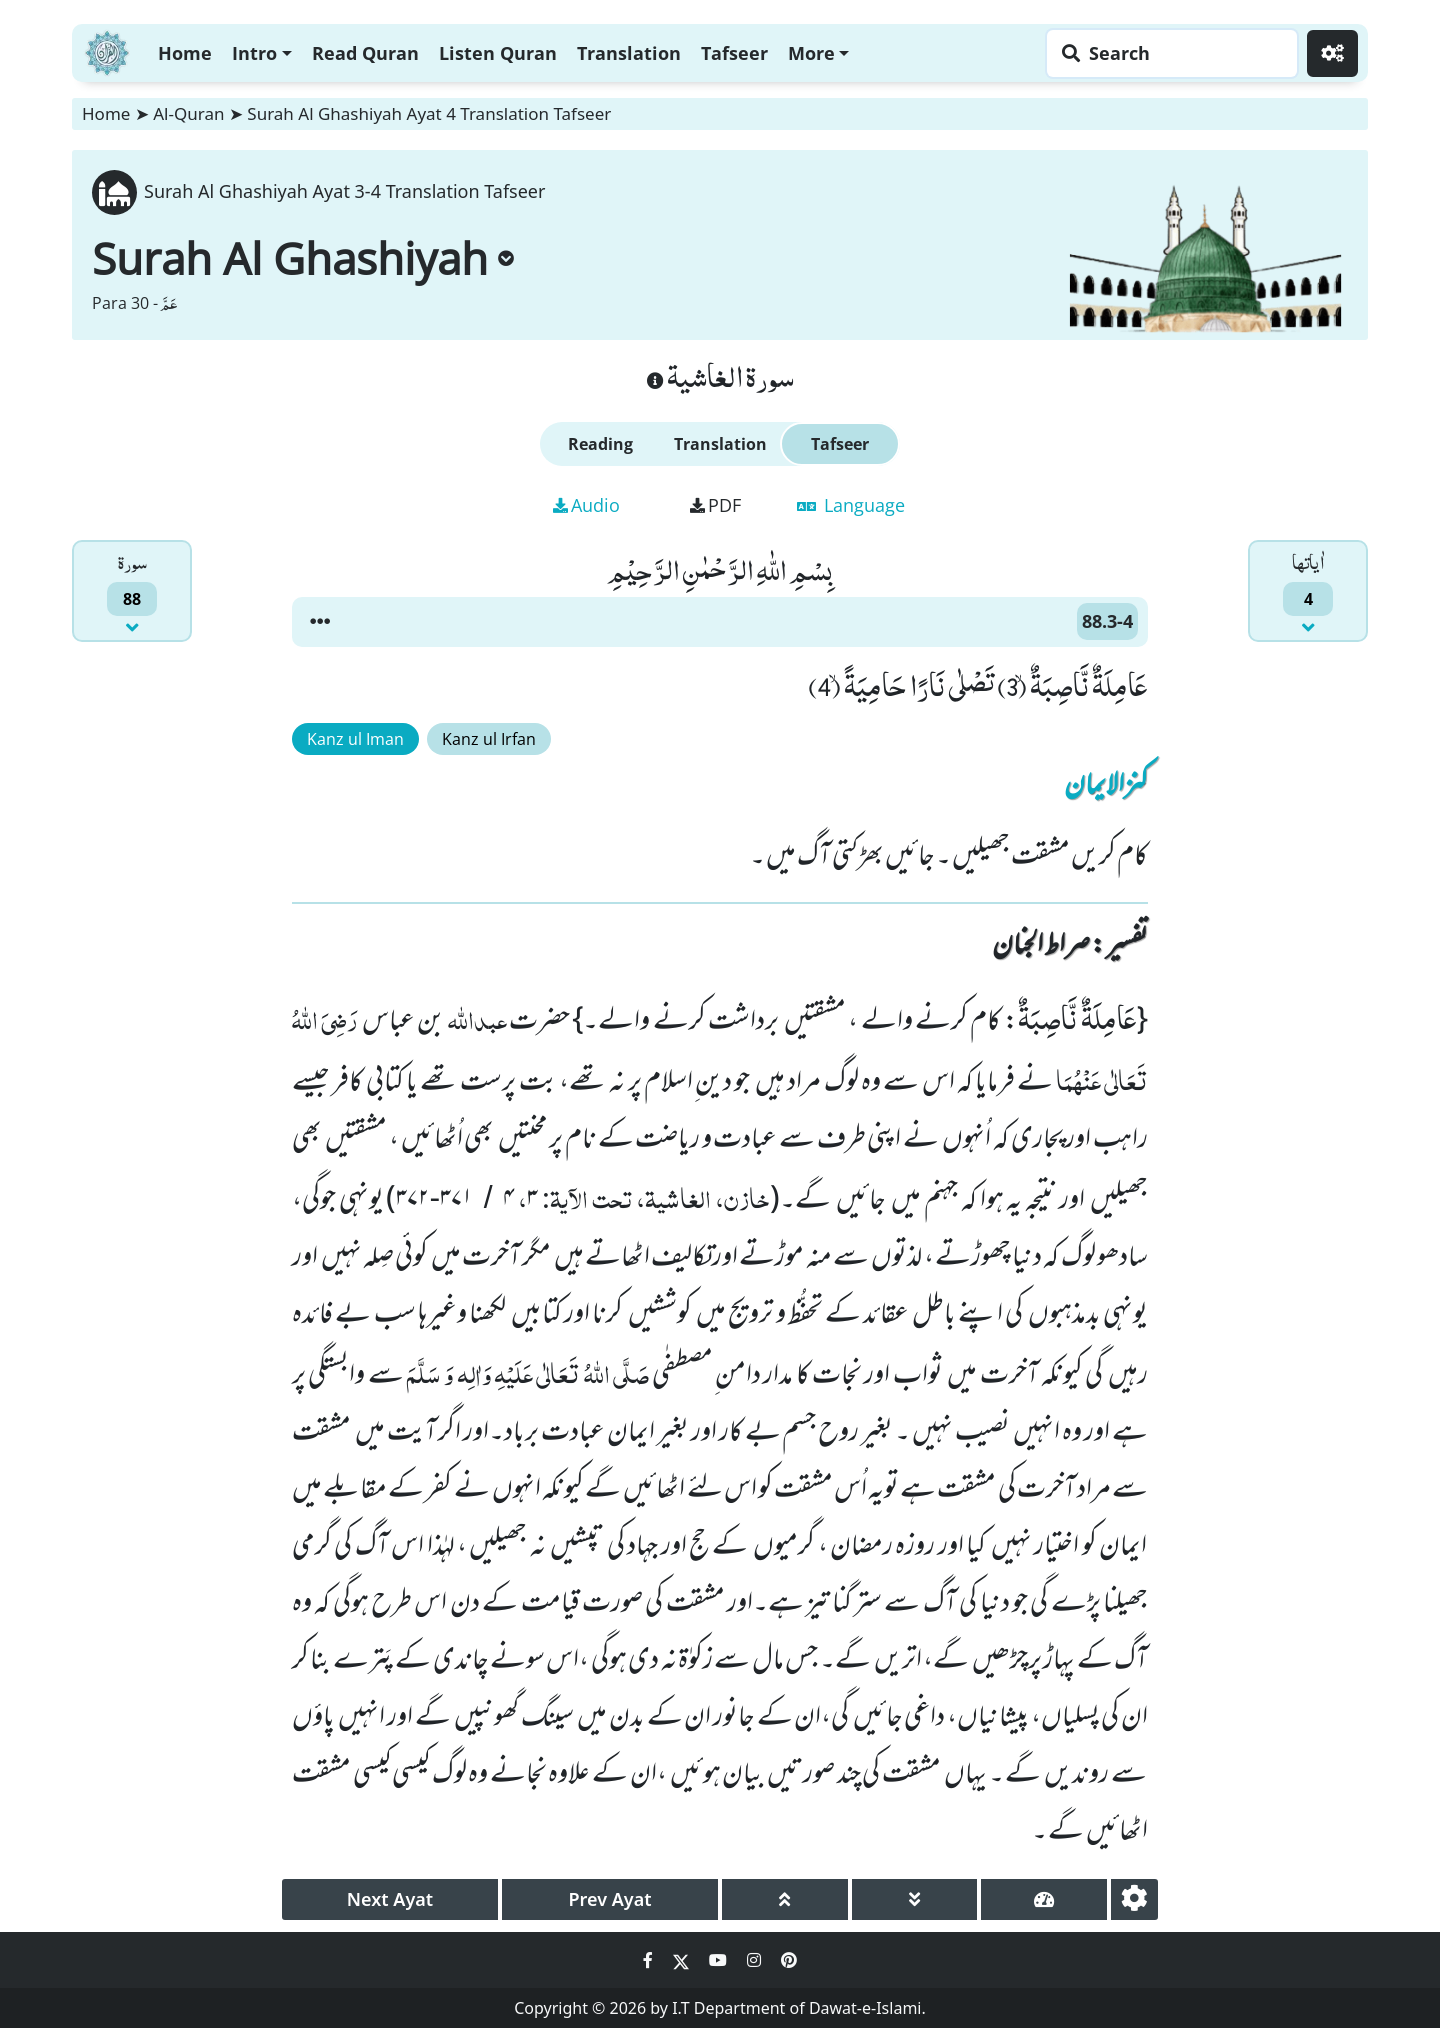  I want to click on [Settings], so click(1332, 53).